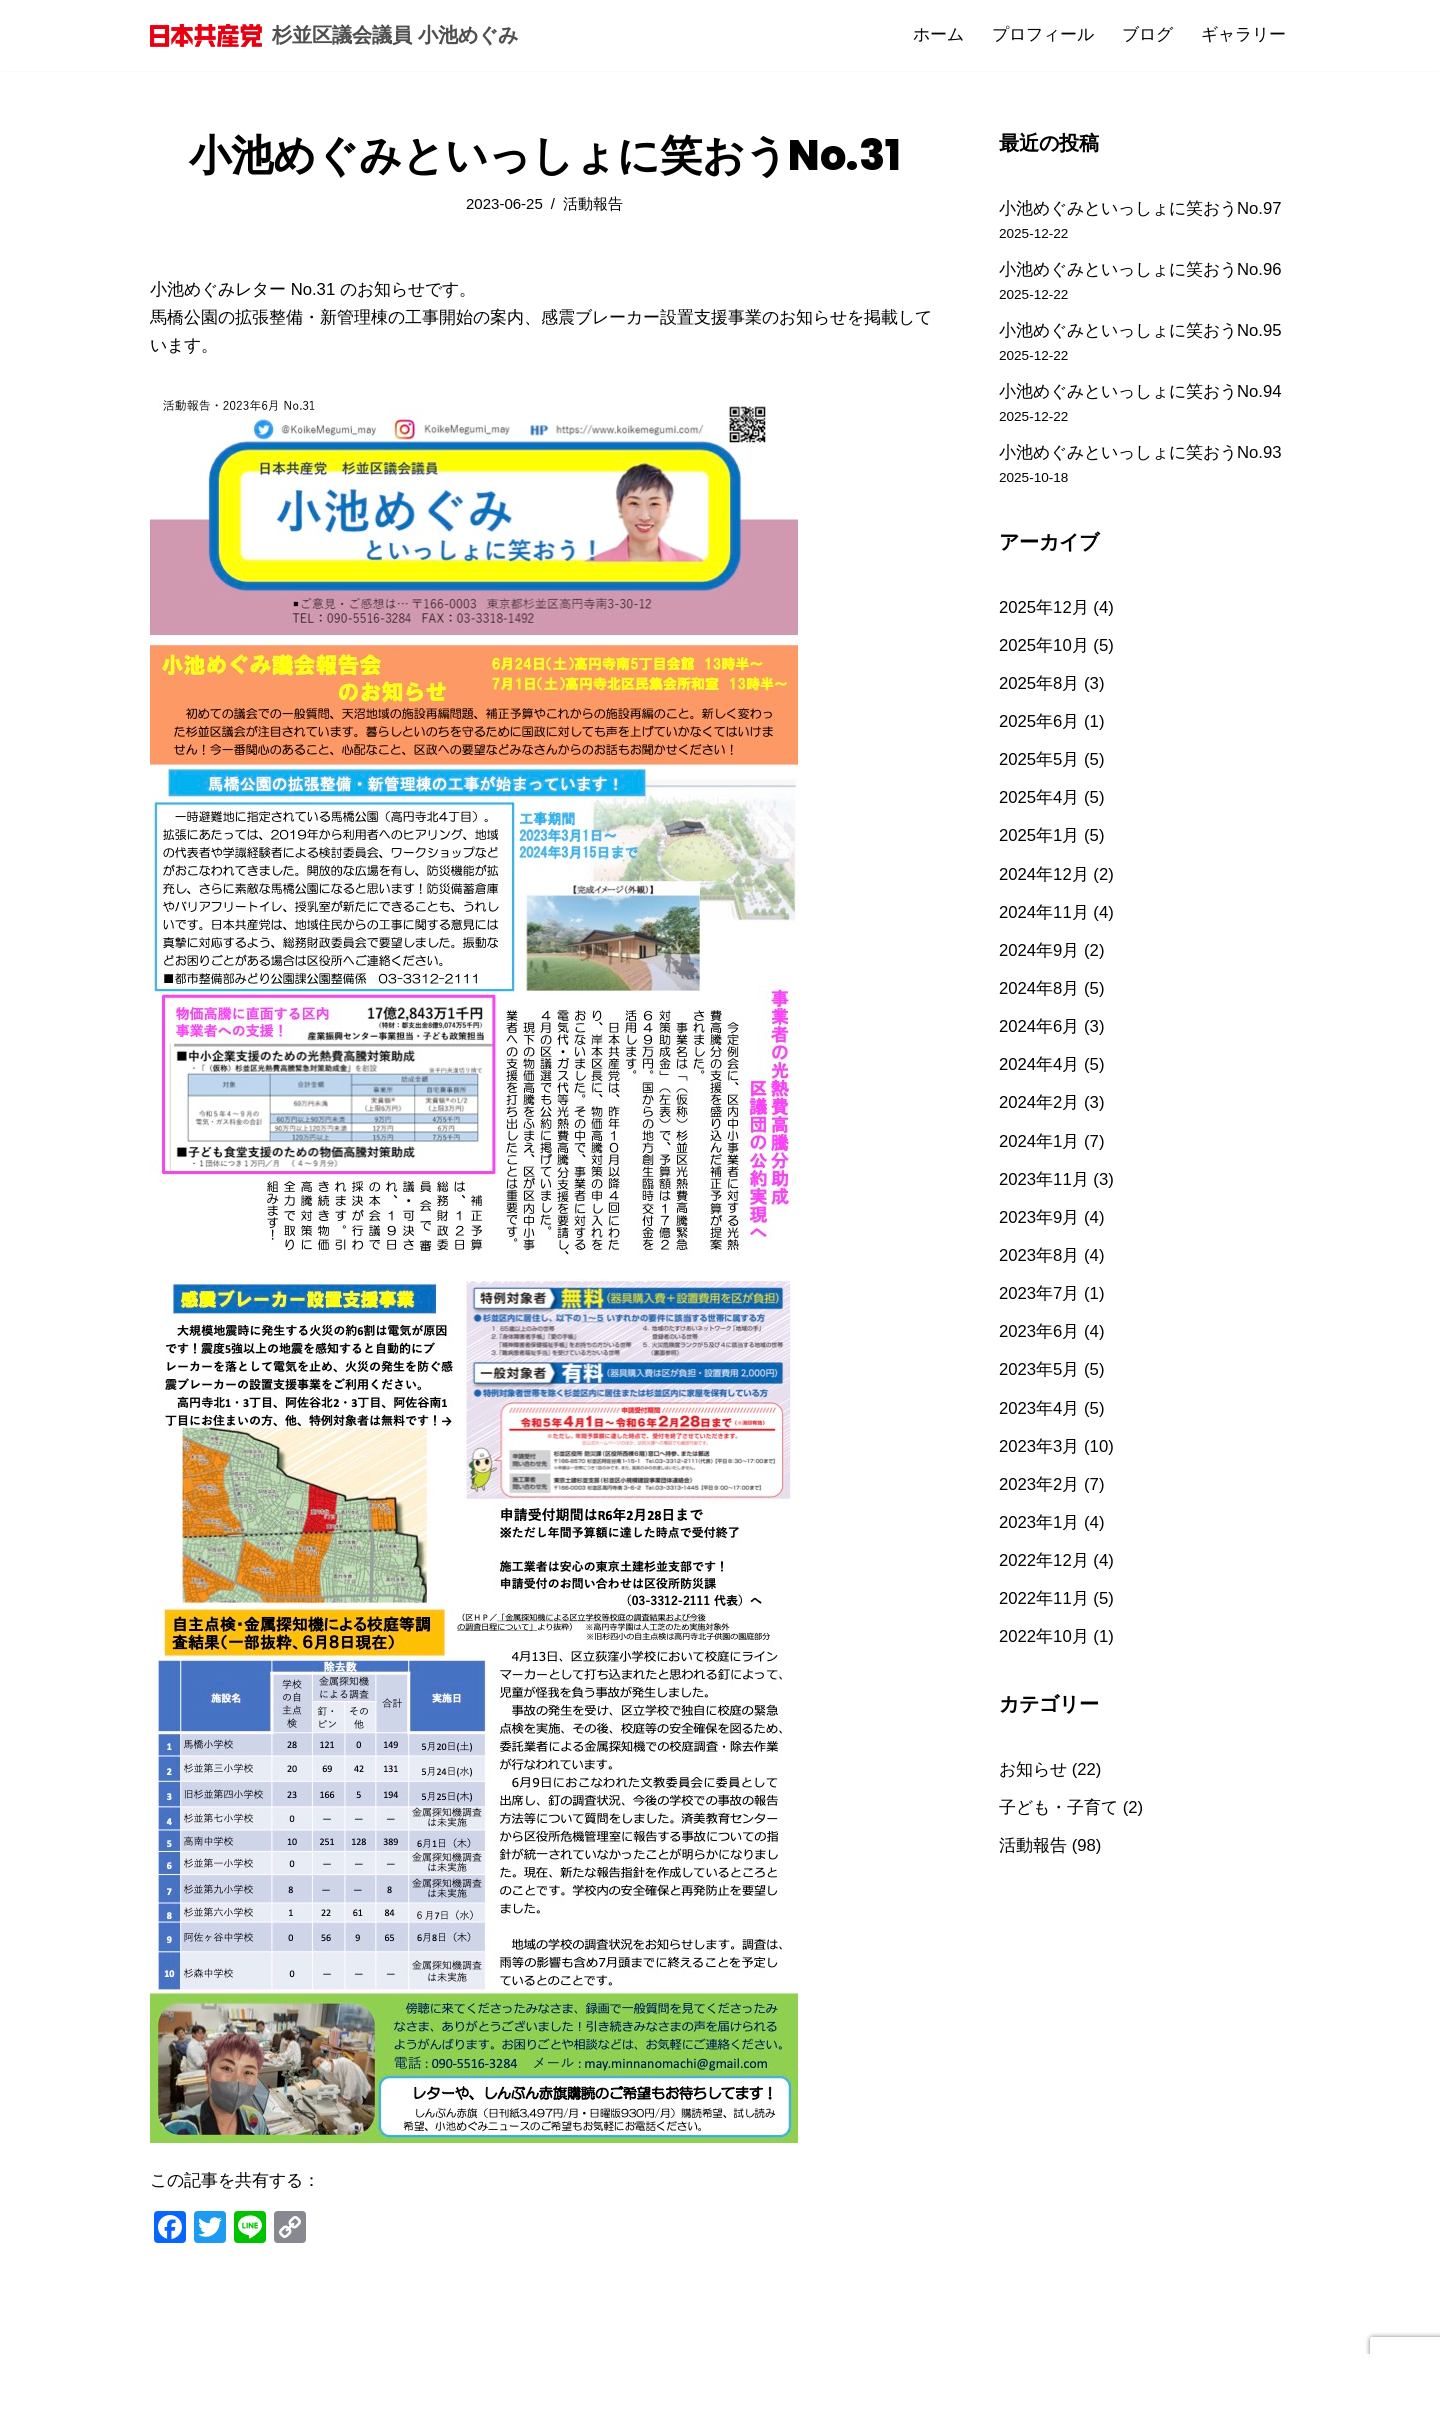 The height and width of the screenshot is (2411, 1440). I want to click on 2024年9月, so click(1039, 964).